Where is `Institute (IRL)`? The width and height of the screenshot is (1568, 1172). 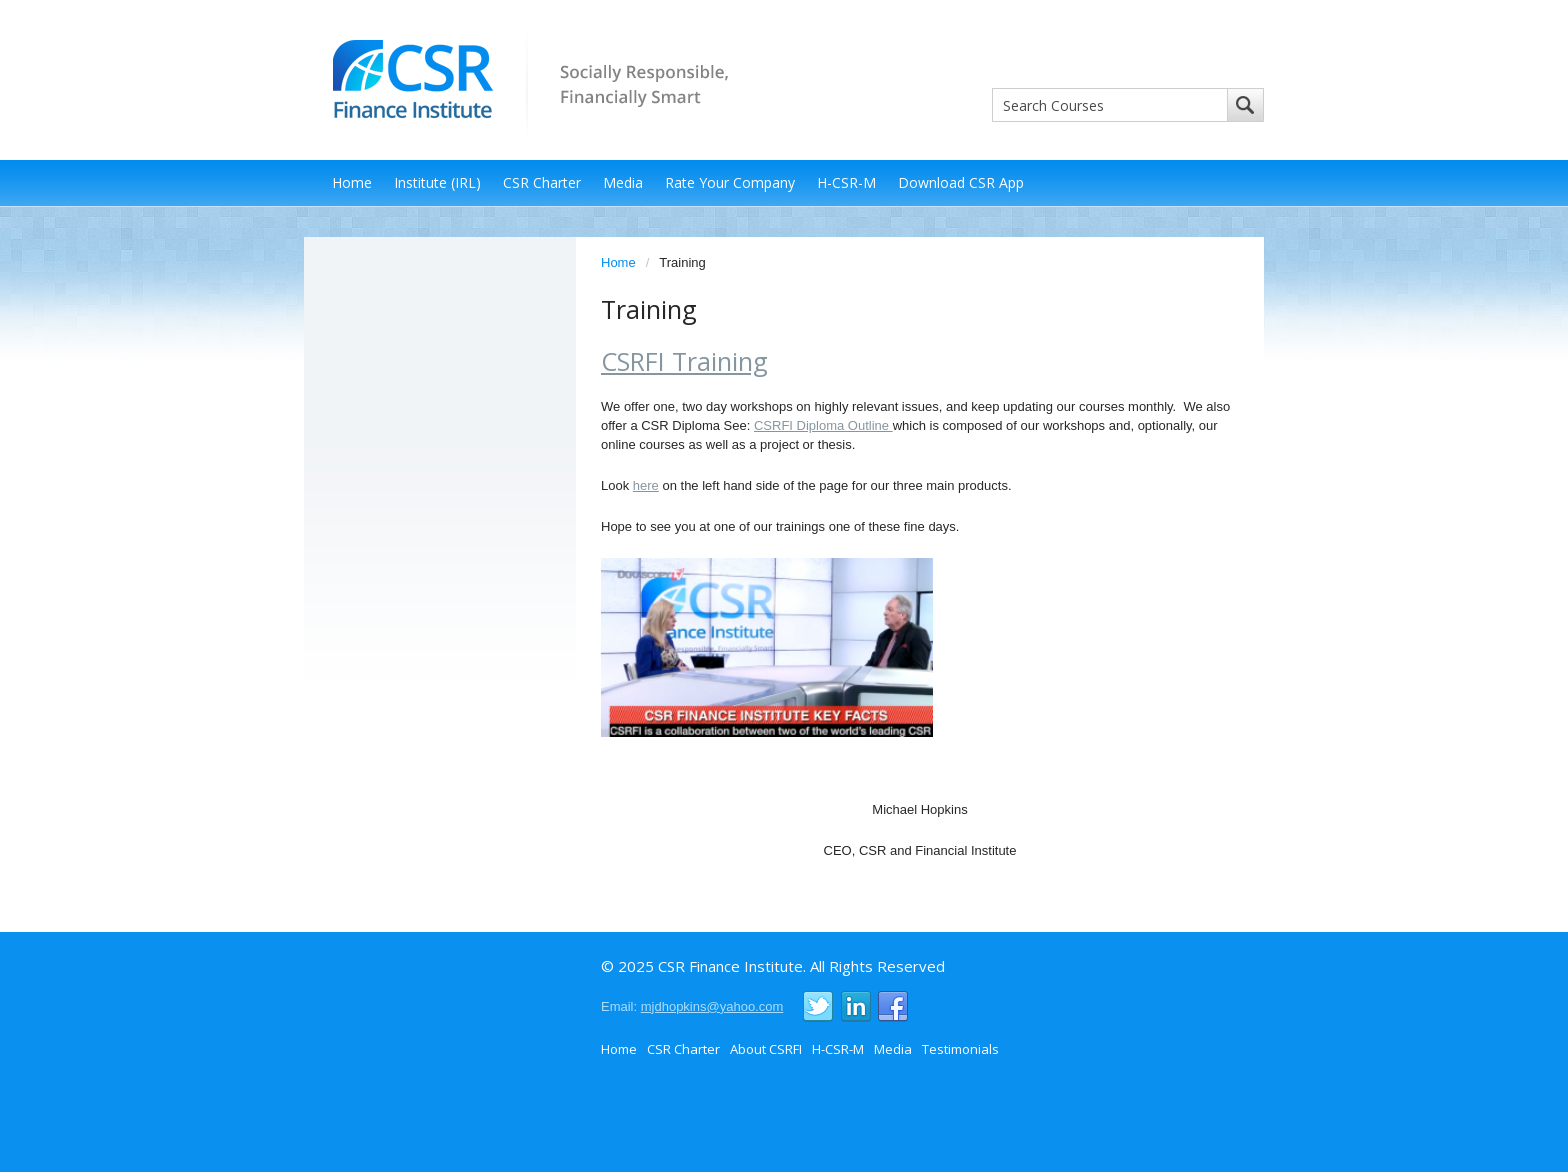
Institute (IRL) is located at coordinates (437, 182).